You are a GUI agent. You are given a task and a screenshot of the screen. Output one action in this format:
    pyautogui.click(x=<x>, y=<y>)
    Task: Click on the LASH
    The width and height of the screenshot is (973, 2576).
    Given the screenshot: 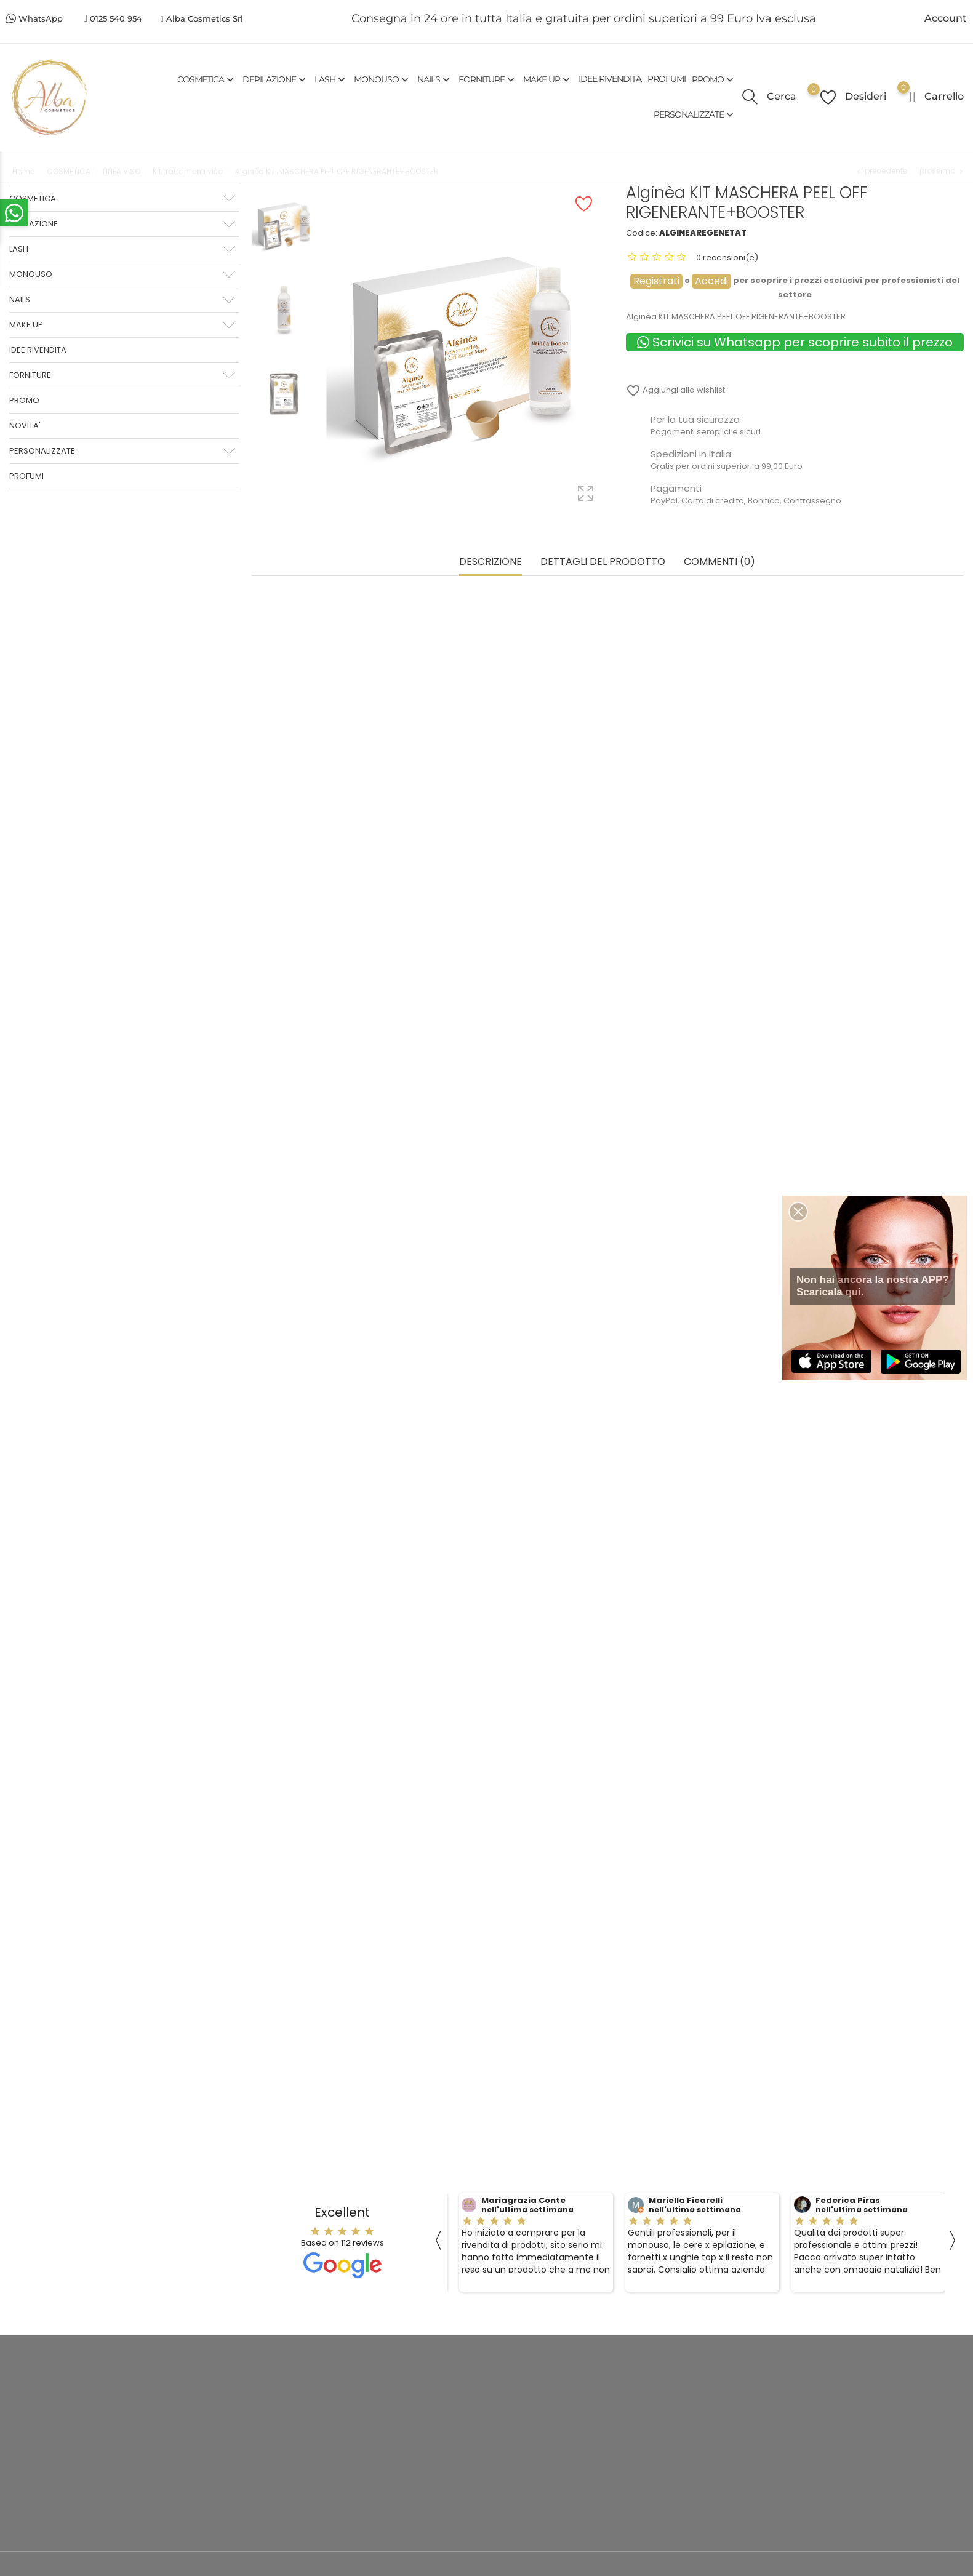 What is the action you would take?
    pyautogui.click(x=331, y=79)
    